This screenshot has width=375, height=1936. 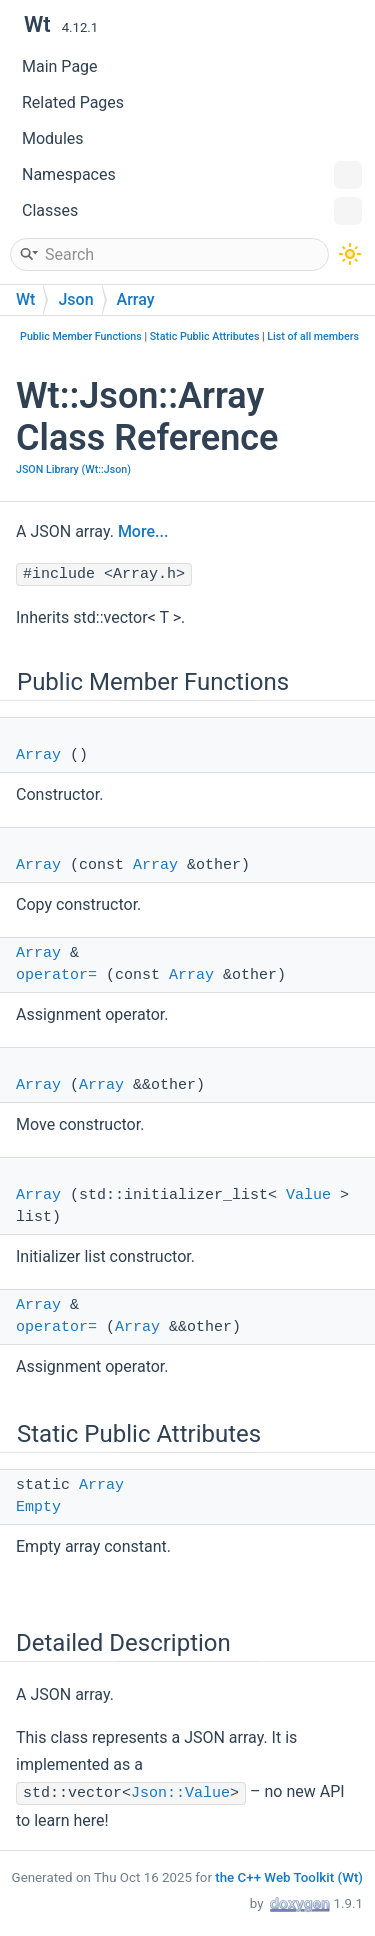 I want to click on Classes, so click(x=192, y=211).